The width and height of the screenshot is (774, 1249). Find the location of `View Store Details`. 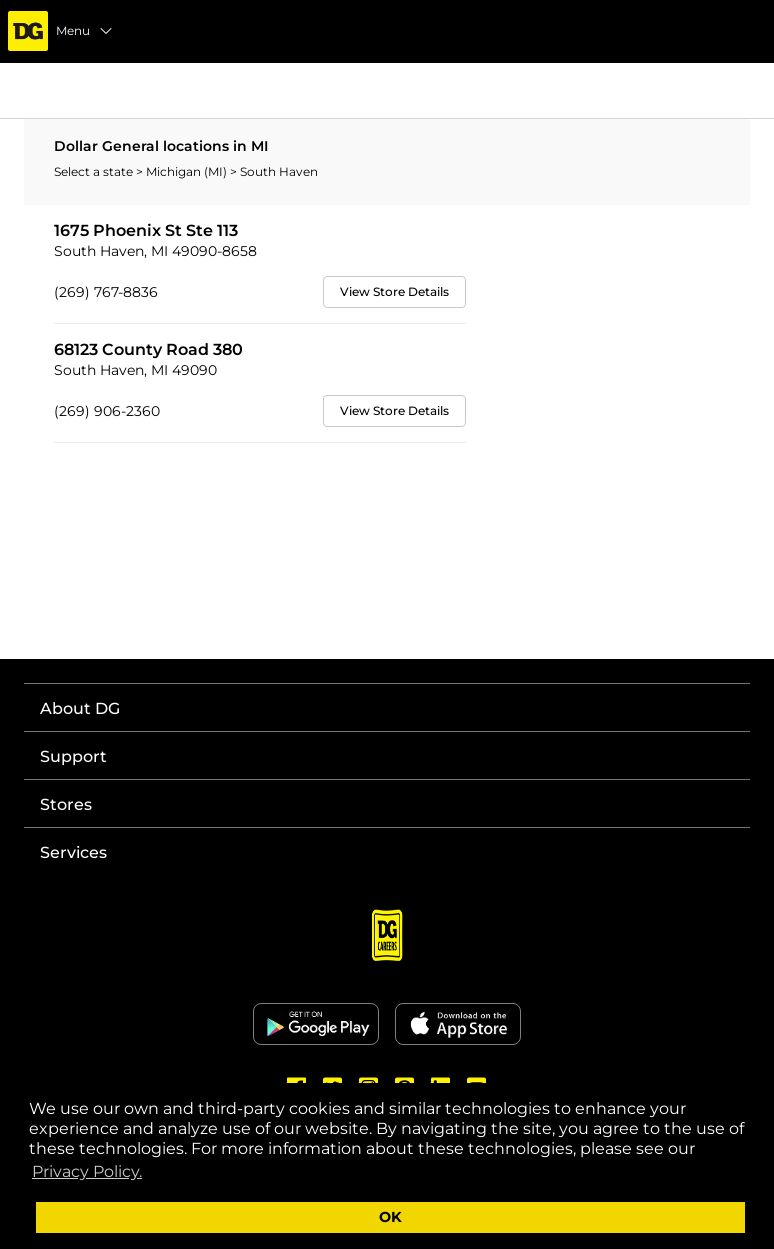

View Store Details is located at coordinates (394, 291).